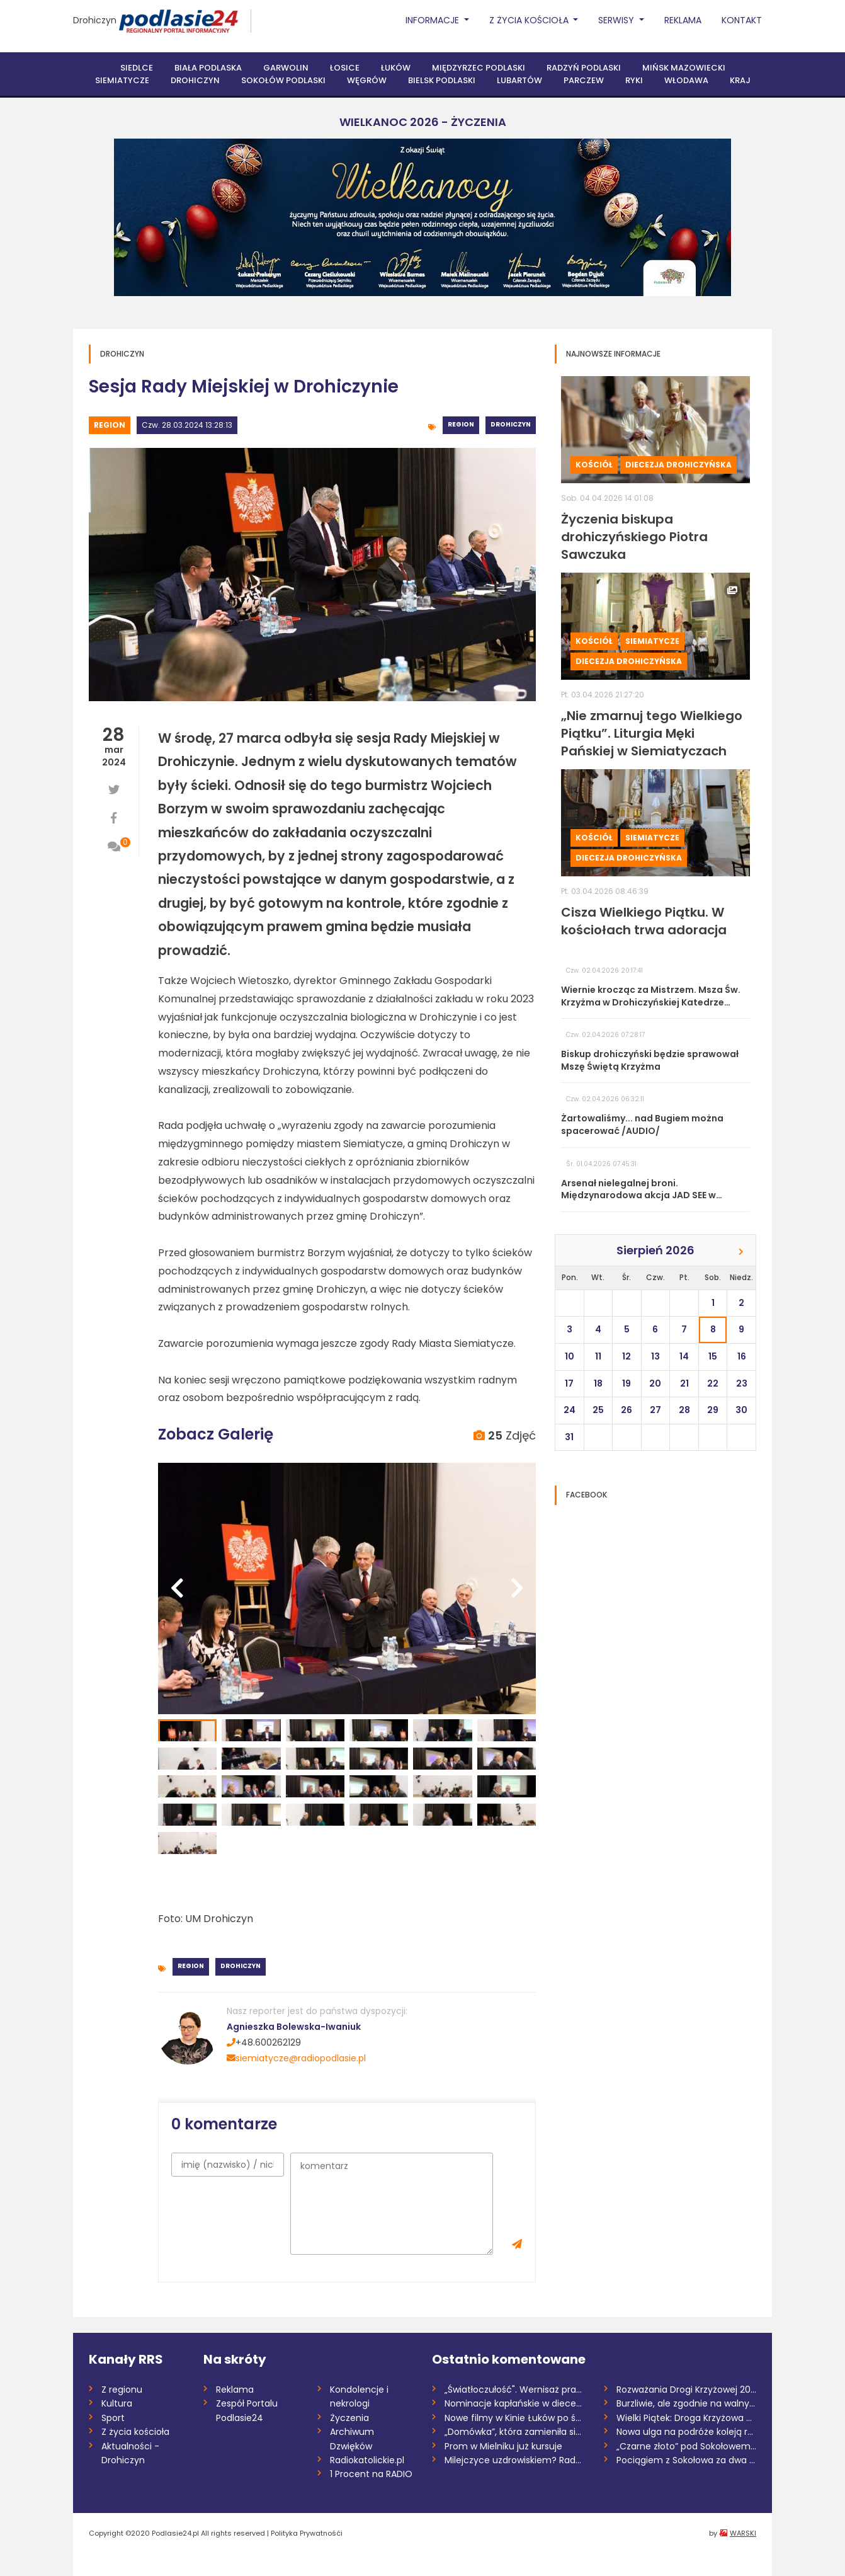 Image resolution: width=845 pixels, height=2576 pixels. What do you see at coordinates (742, 20) in the screenshot?
I see `Kontakt` at bounding box center [742, 20].